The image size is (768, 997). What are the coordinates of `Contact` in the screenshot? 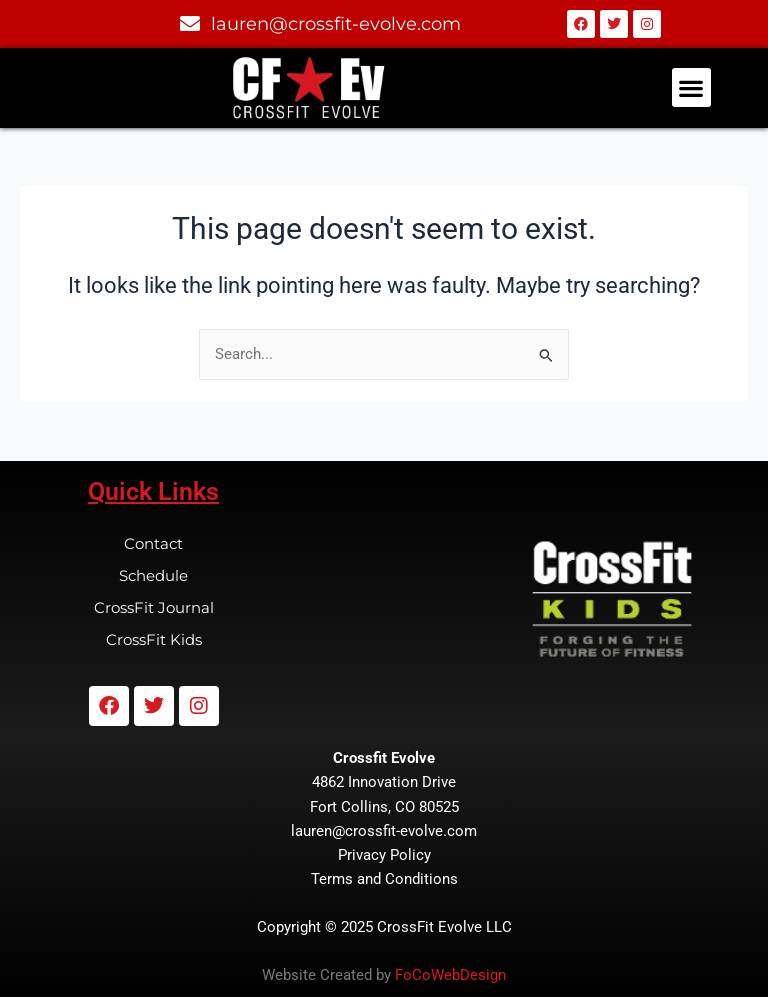 It's located at (153, 544).